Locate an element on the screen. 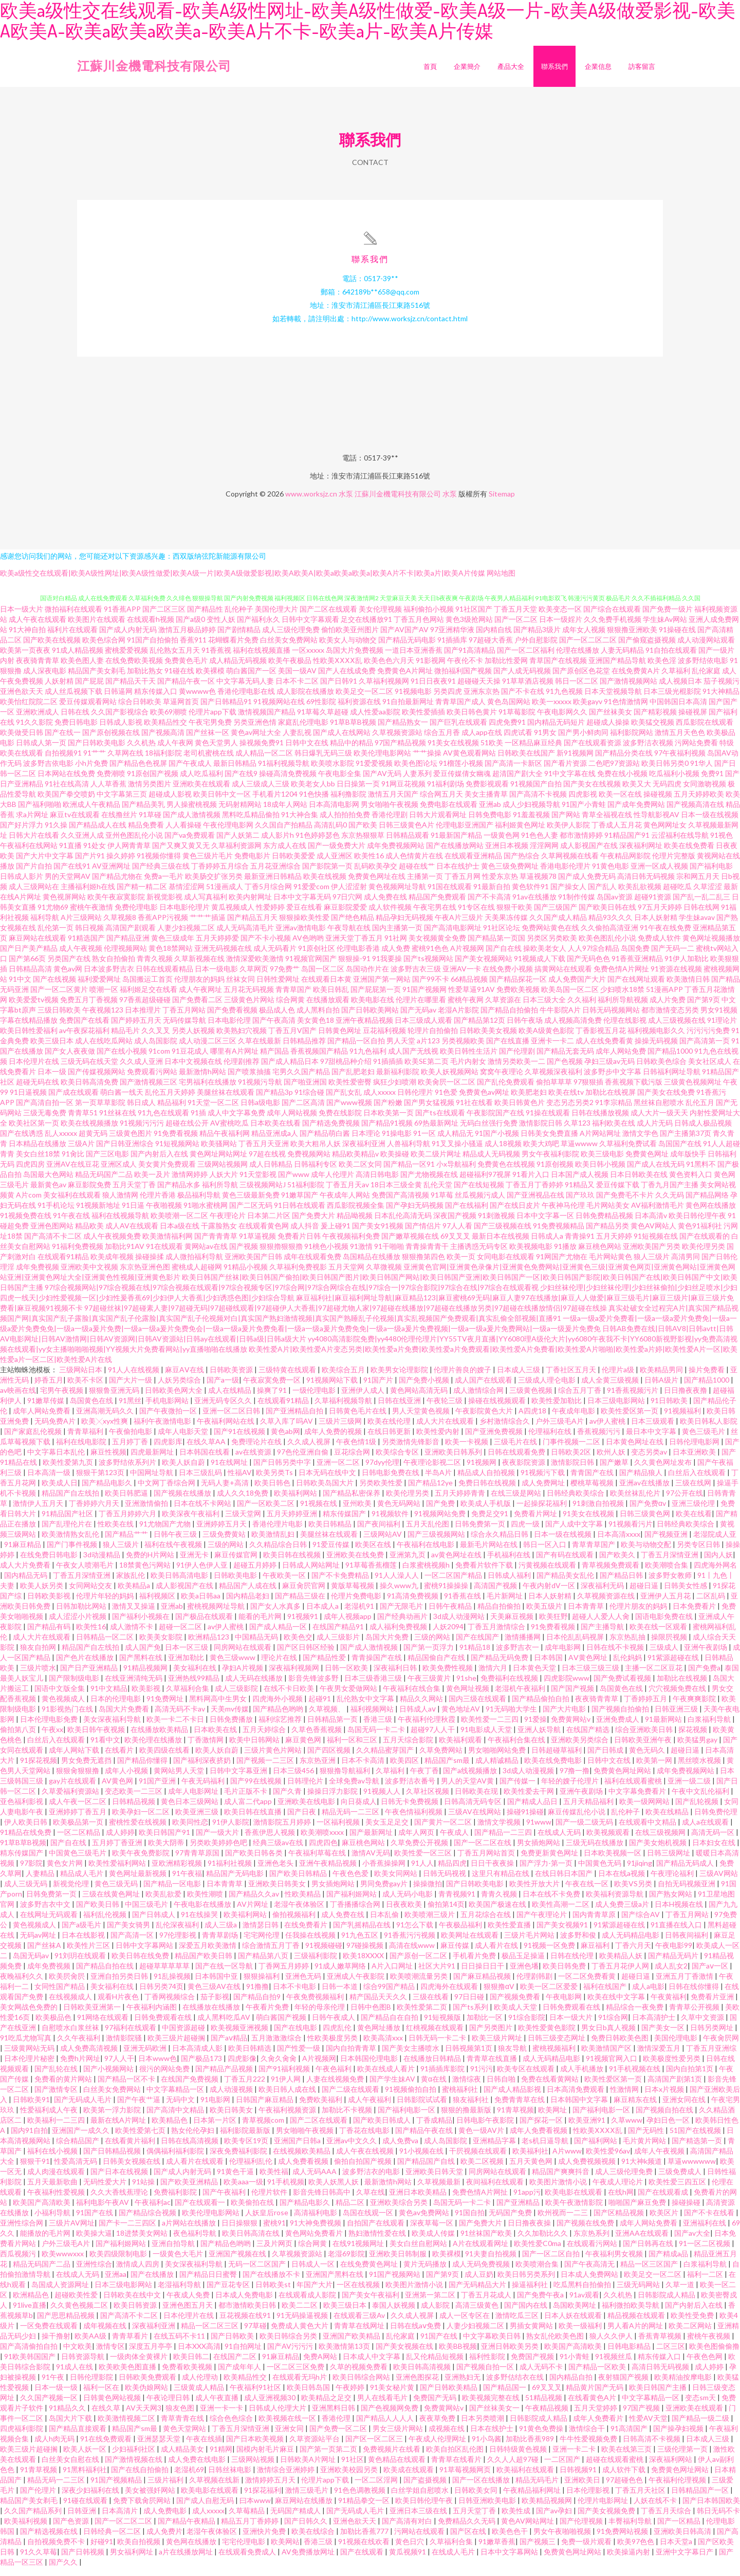  在线看片 is located at coordinates (120, 1758).